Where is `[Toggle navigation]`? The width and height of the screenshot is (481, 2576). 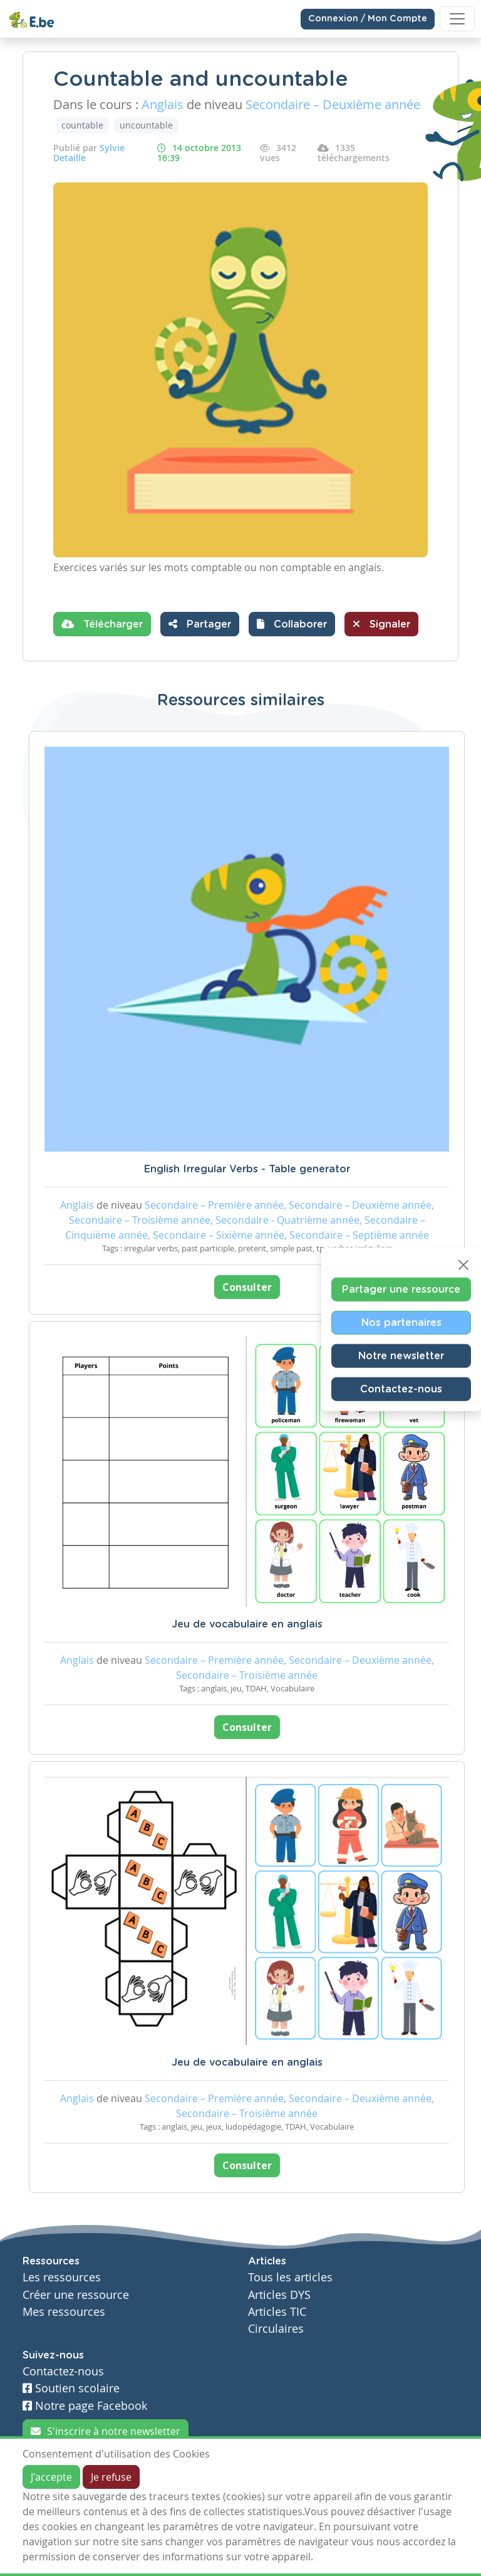 [Toggle navigation] is located at coordinates (457, 18).